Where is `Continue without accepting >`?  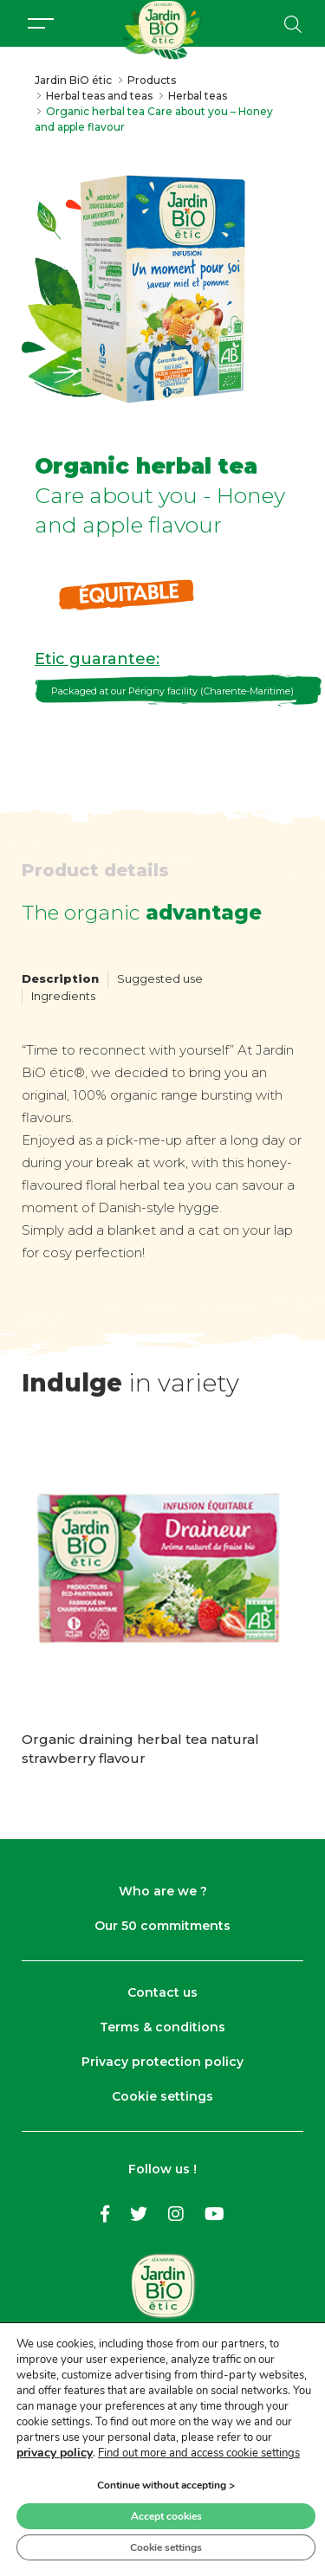 Continue without accepting > is located at coordinates (166, 2485).